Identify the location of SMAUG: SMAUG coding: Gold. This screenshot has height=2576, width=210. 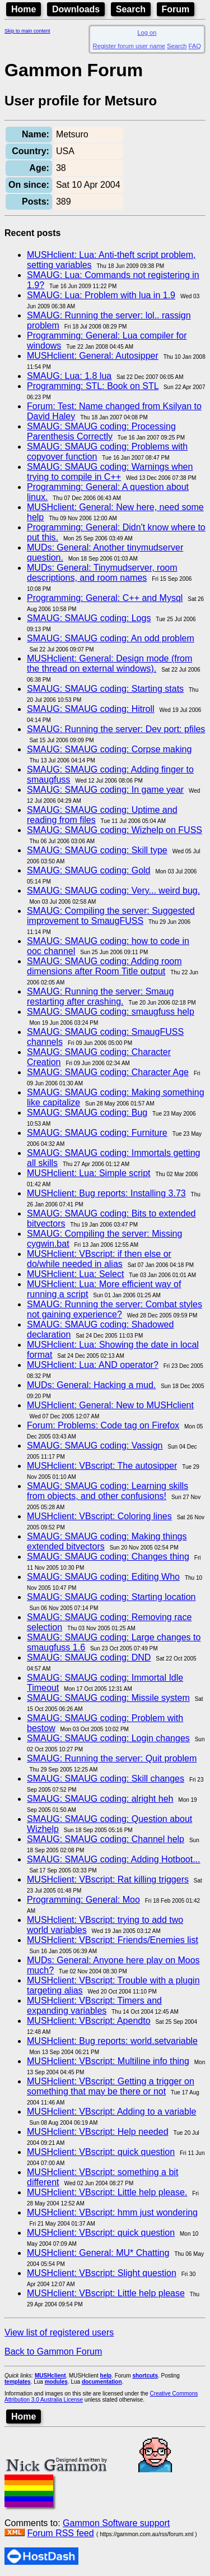
(89, 870).